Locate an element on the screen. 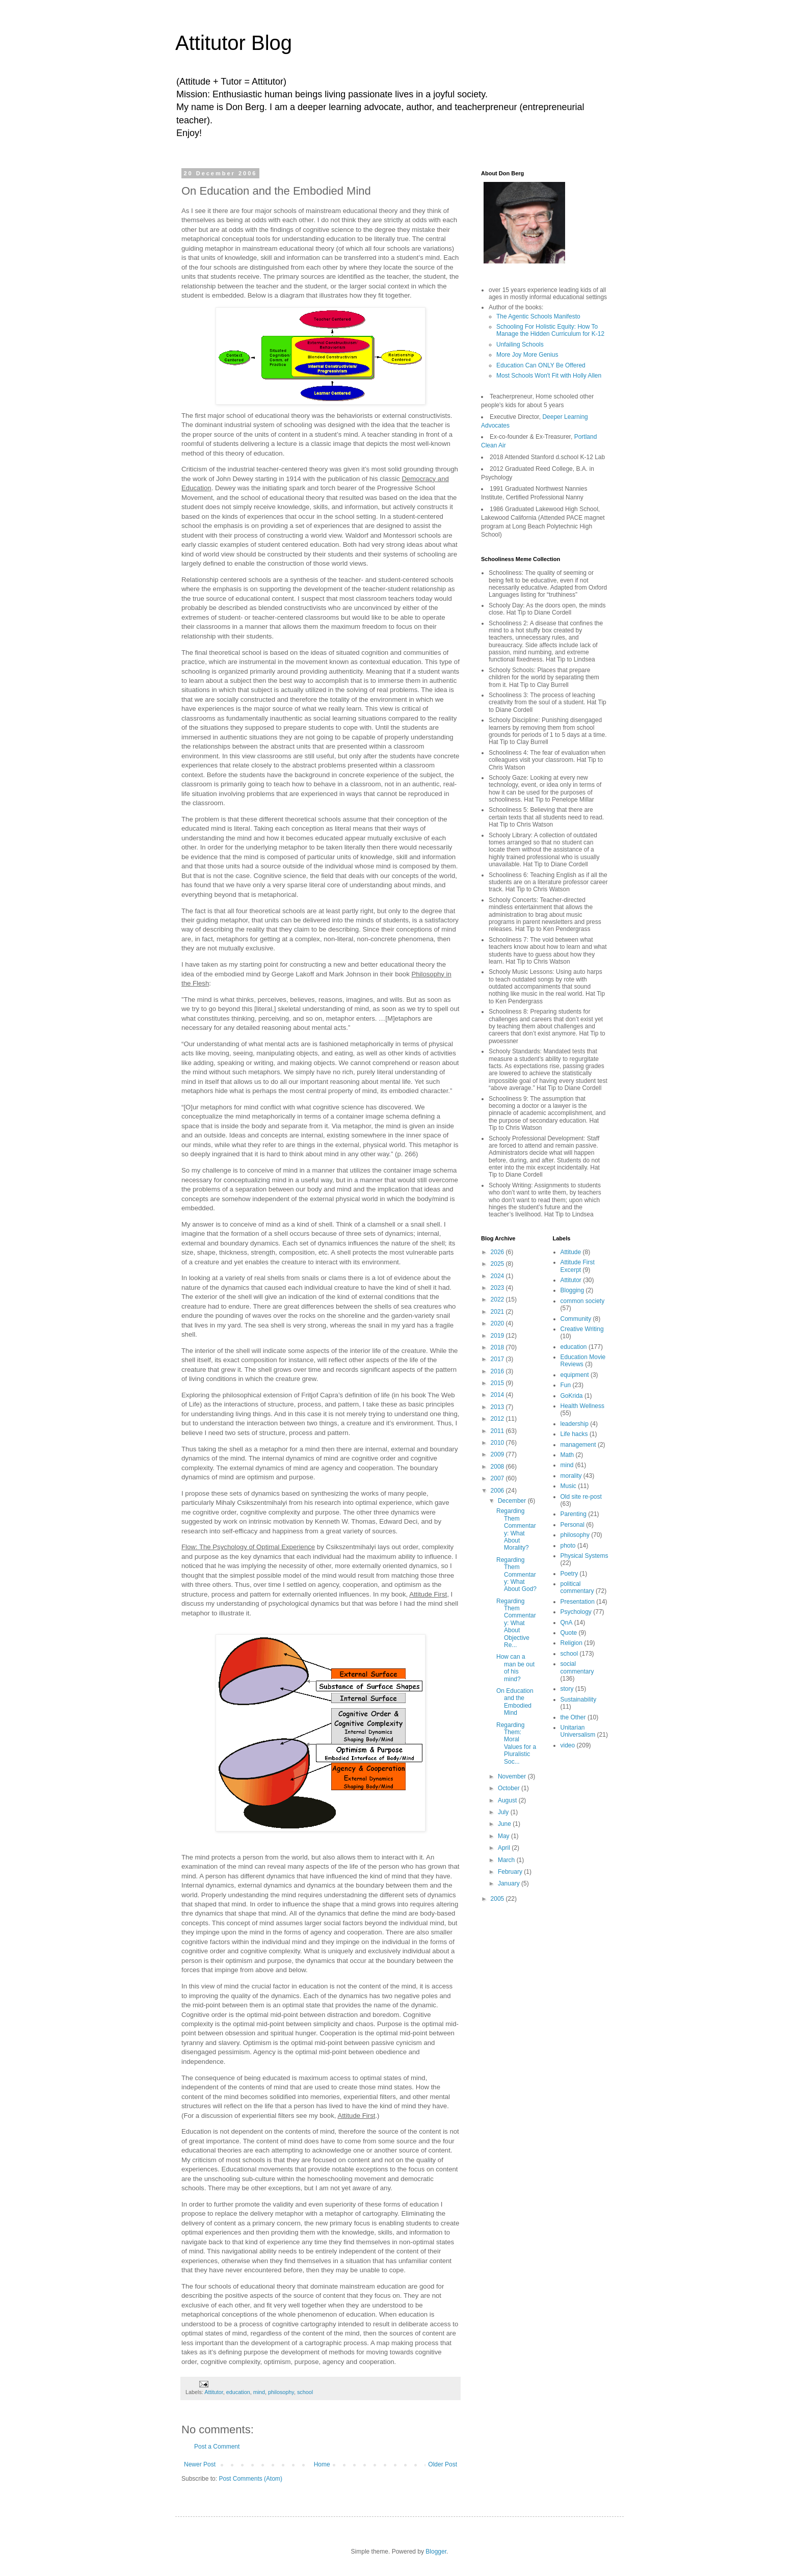 Image resolution: width=799 pixels, height=2576 pixels. Blogger is located at coordinates (435, 2551).